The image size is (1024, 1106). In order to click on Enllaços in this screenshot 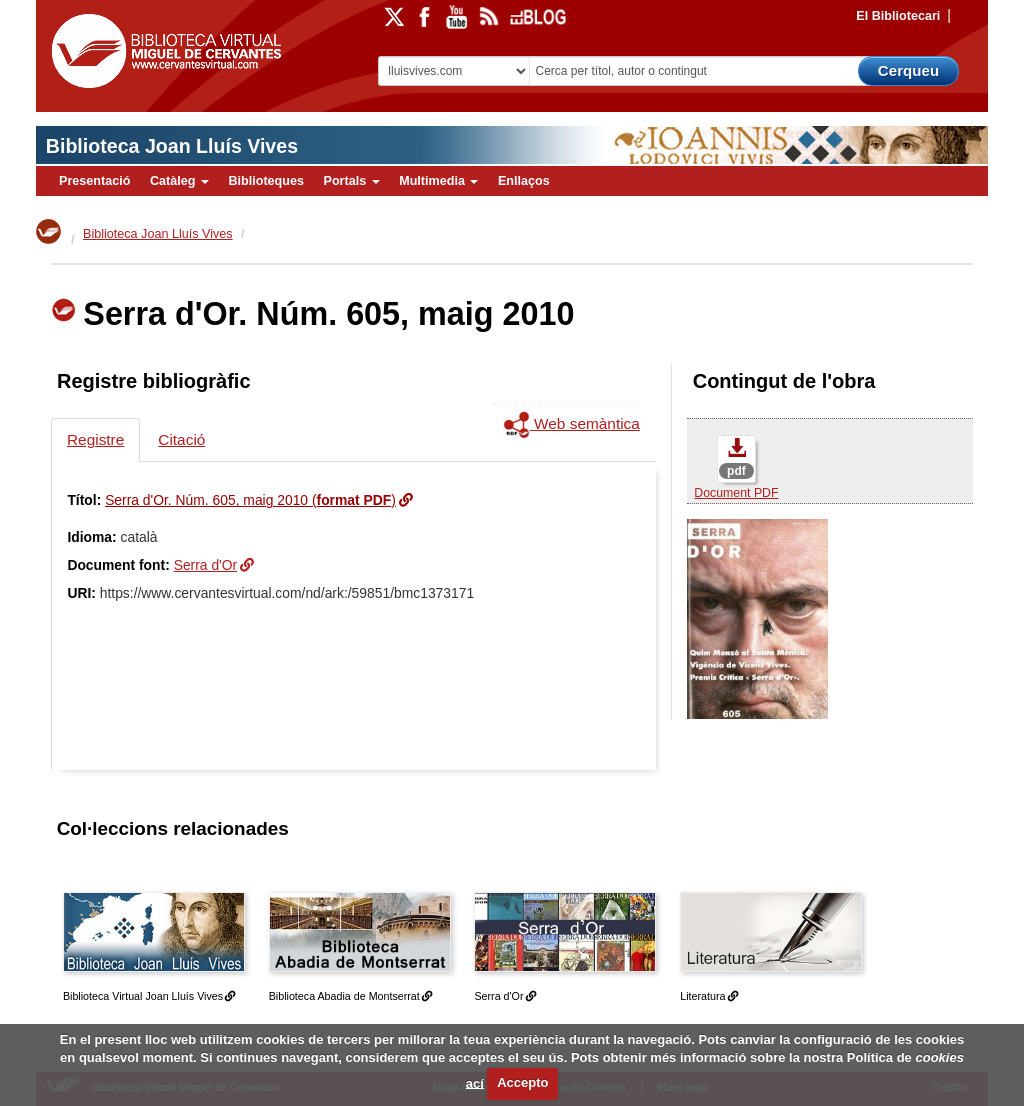, I will do `click(524, 181)`.